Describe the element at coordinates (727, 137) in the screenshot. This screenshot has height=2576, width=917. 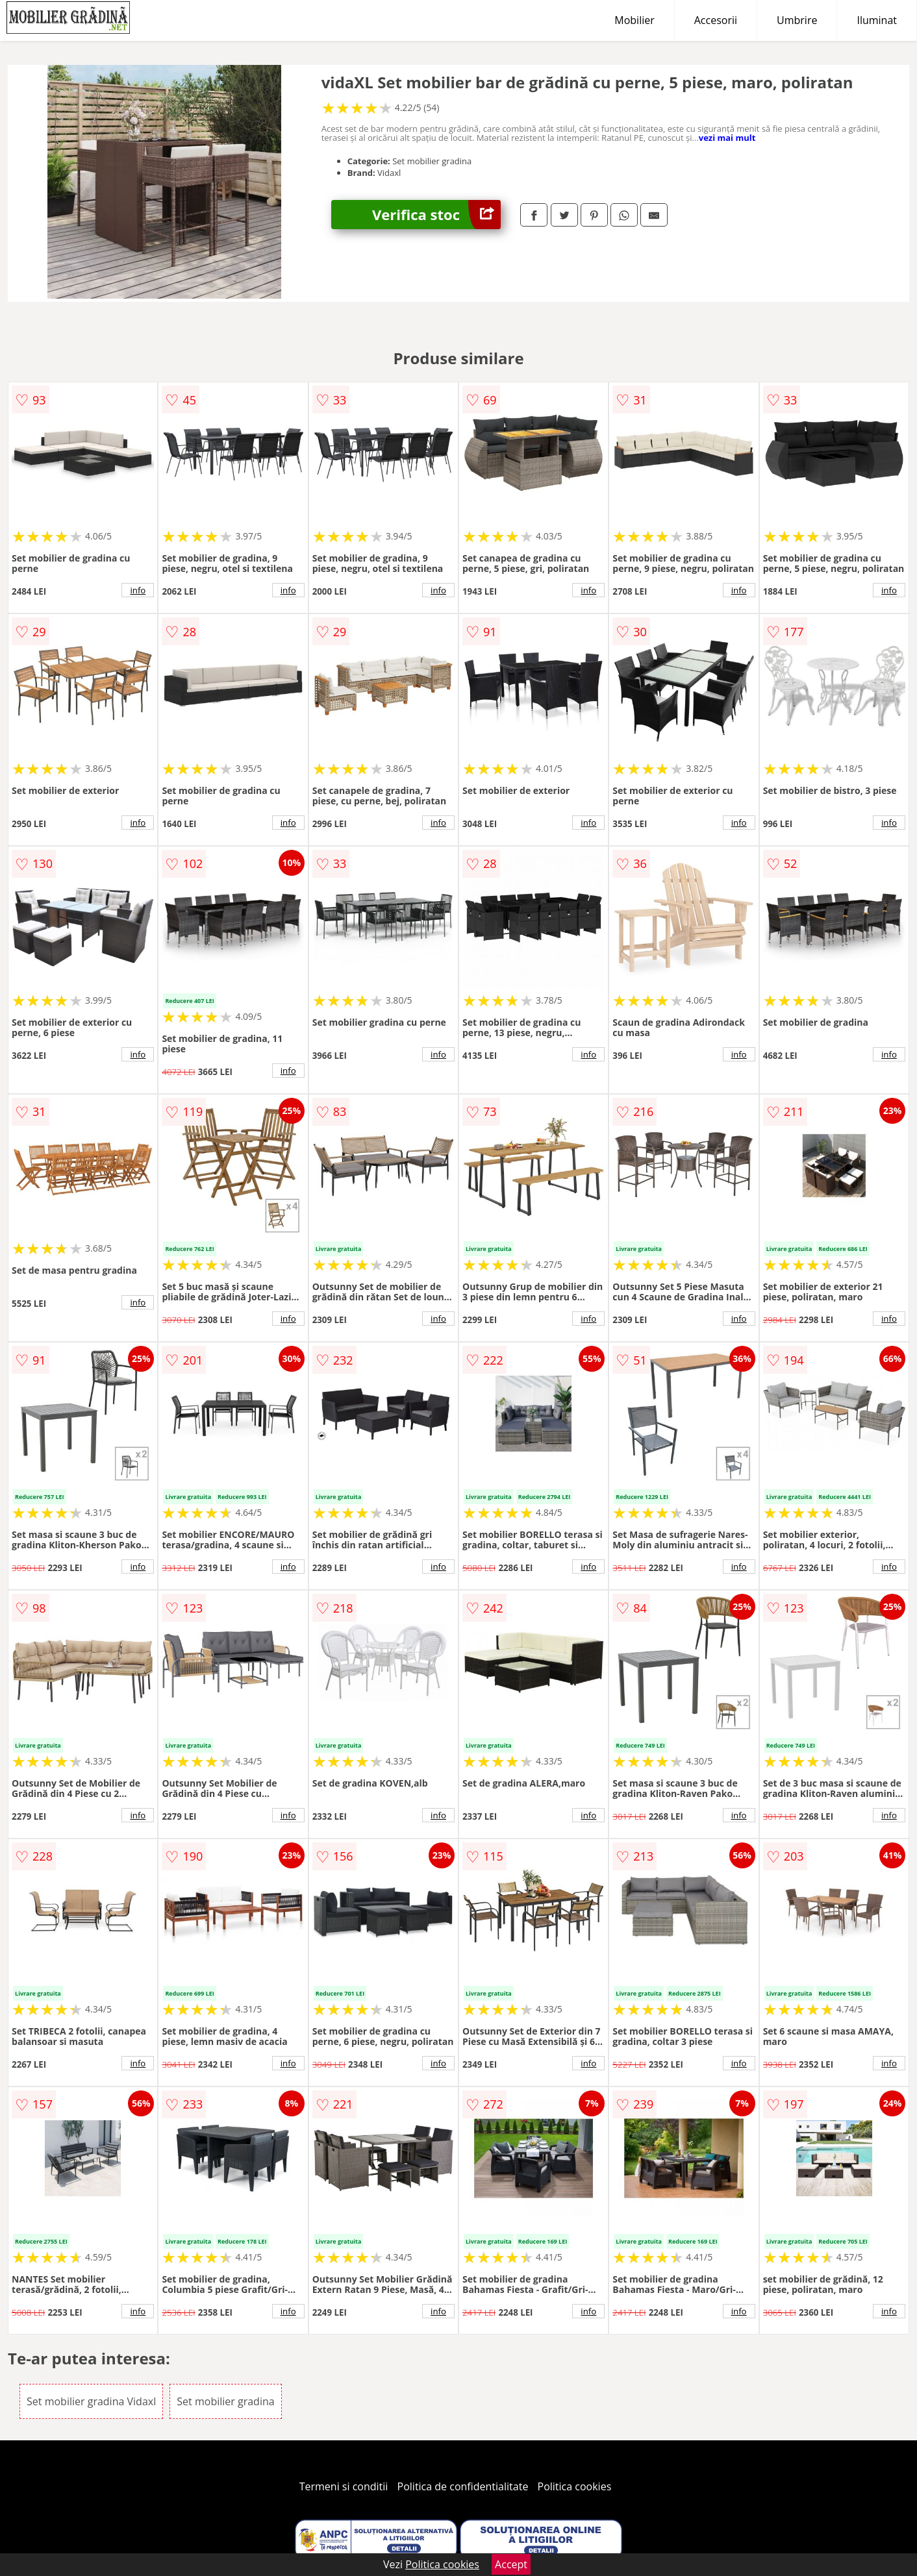
I see `vezi mai mult` at that location.